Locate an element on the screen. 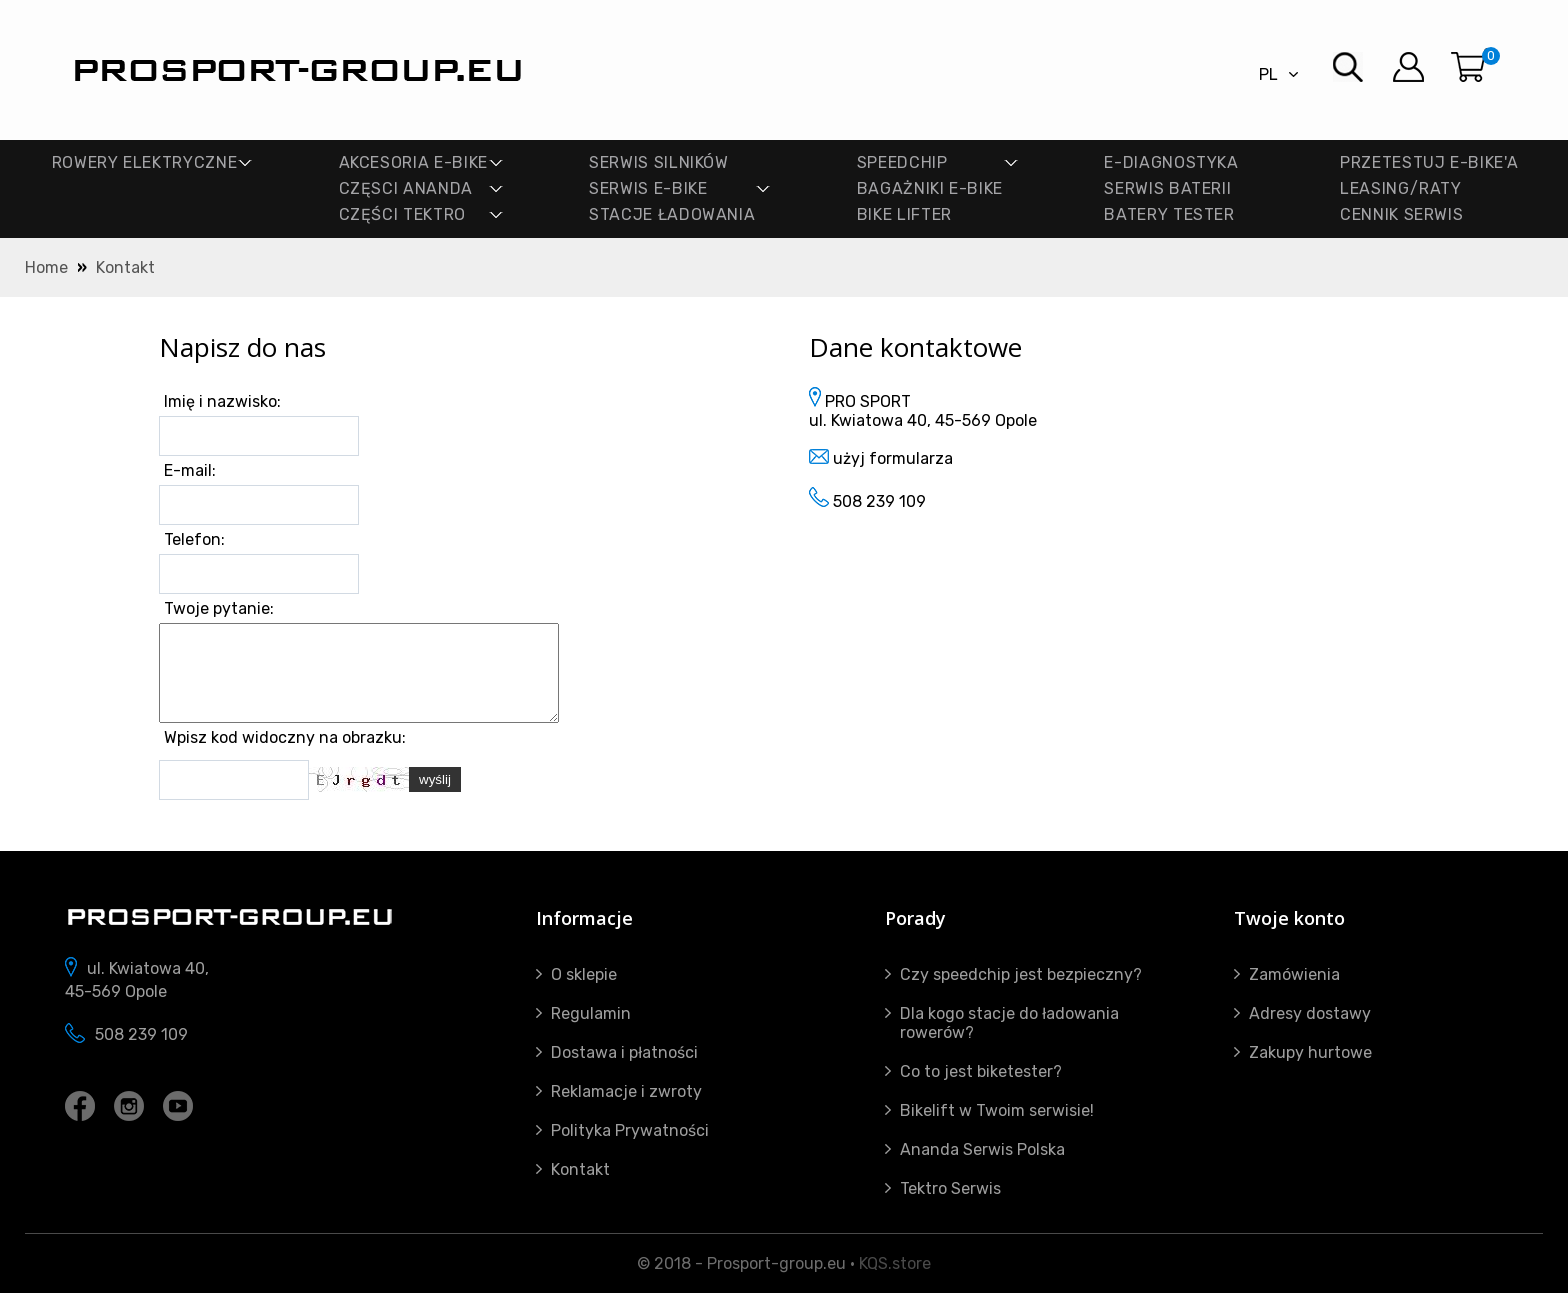 This screenshot has height=1293, width=1568. SERWIS E-BIKE is located at coordinates (648, 188).